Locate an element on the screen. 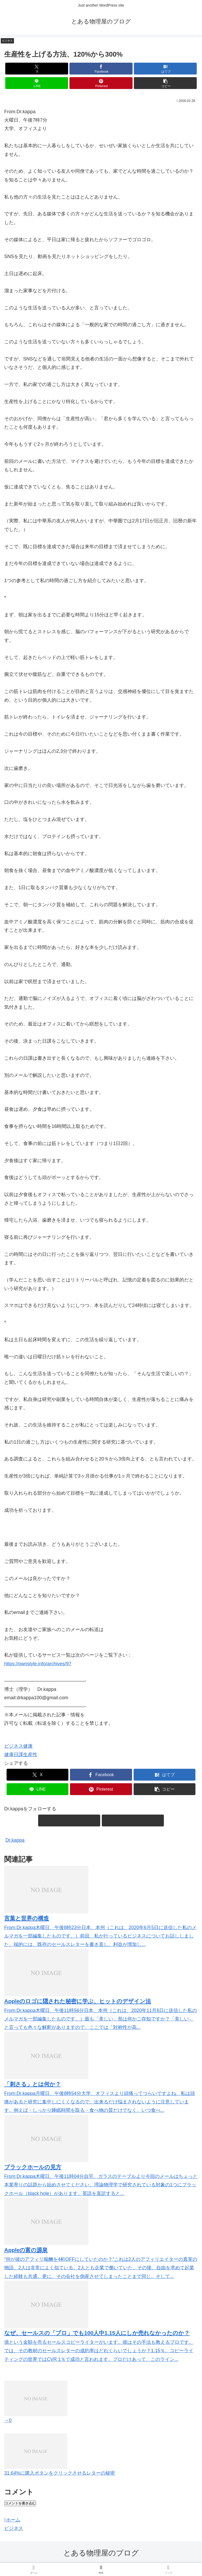  [はてブでブックマーク] is located at coordinates (165, 69).